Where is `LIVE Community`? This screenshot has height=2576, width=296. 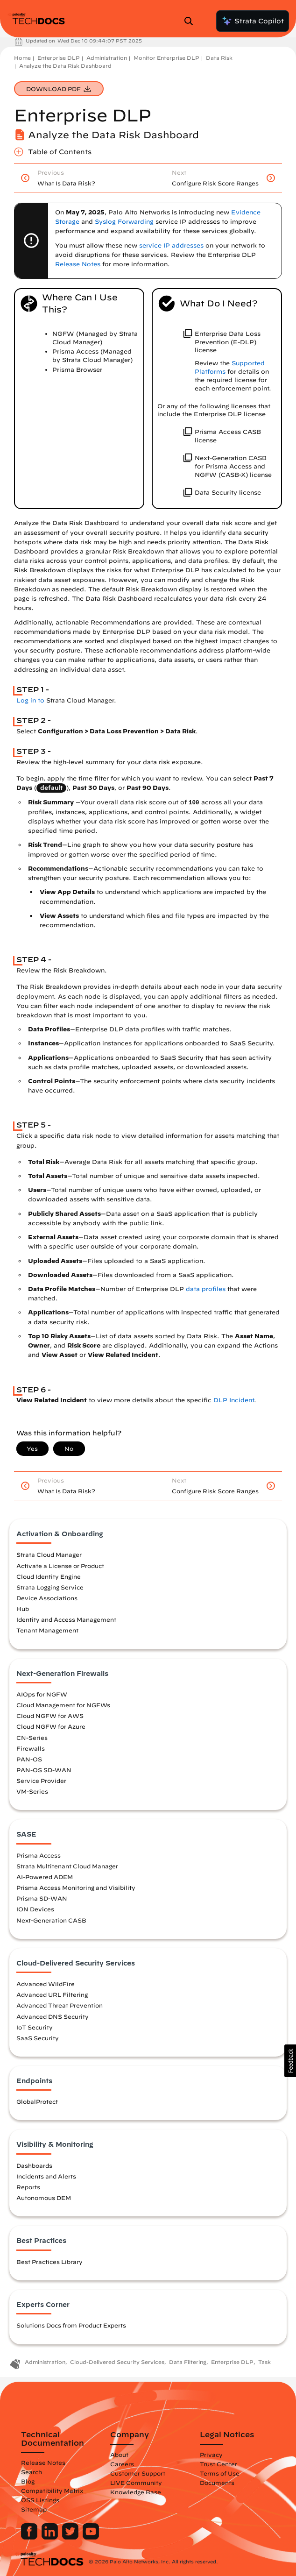 LIVE Community is located at coordinates (136, 2482).